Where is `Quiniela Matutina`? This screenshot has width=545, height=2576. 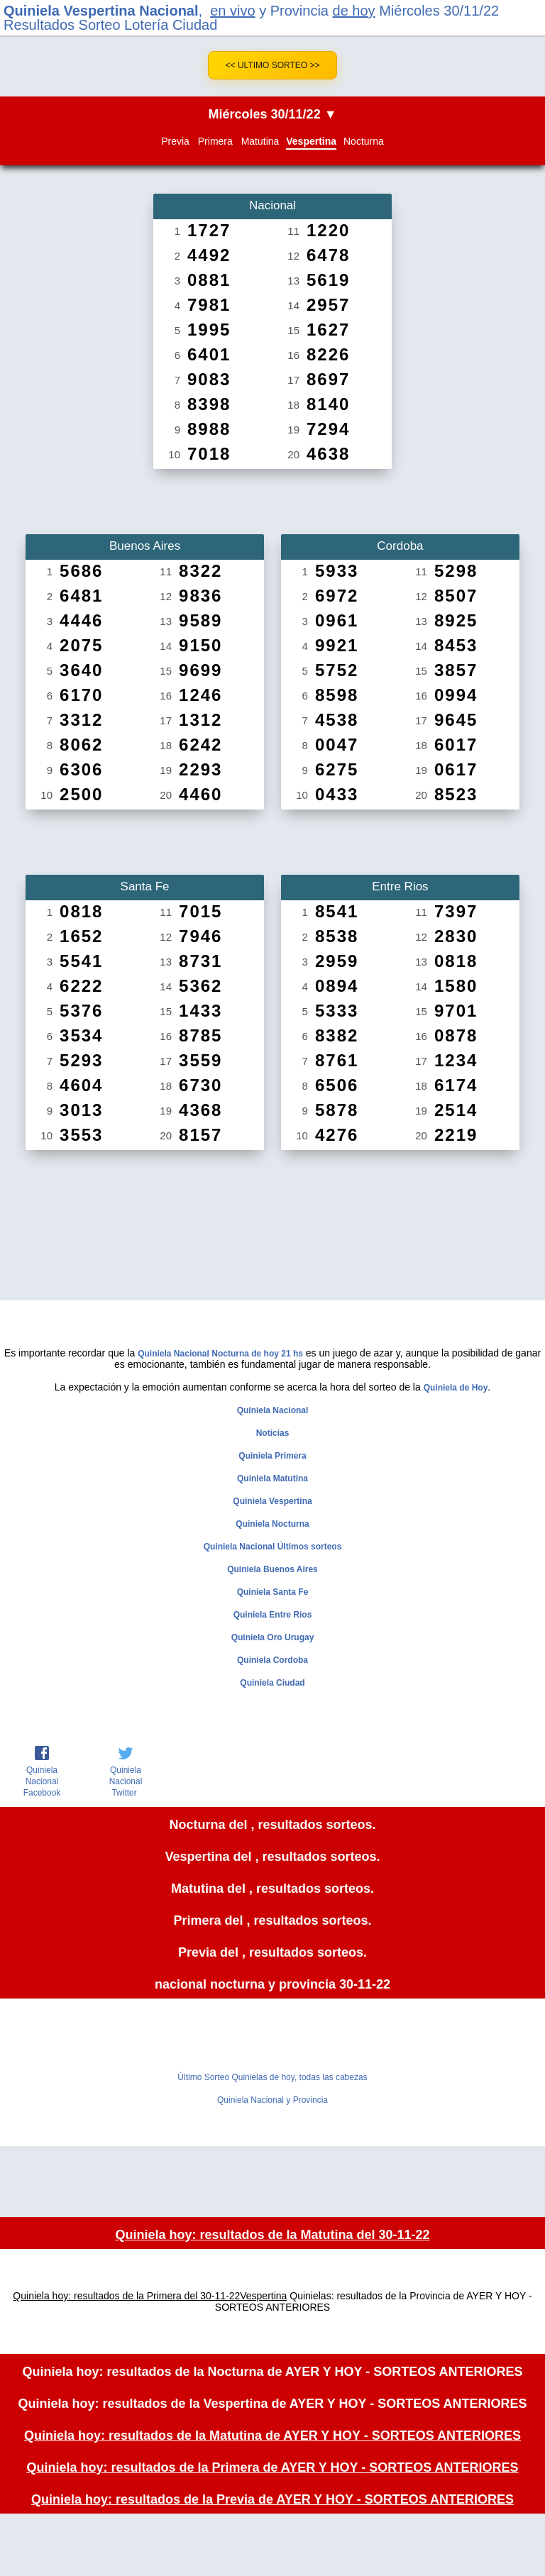
Quiniela Matutina is located at coordinates (272, 1478).